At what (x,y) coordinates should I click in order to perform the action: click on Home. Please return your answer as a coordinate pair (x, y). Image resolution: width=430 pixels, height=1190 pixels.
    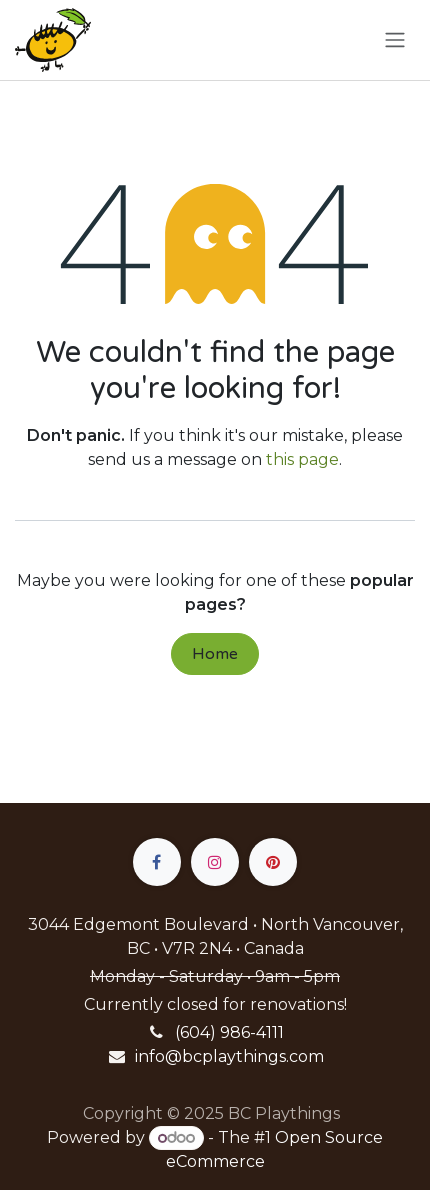
    Looking at the image, I should click on (215, 654).